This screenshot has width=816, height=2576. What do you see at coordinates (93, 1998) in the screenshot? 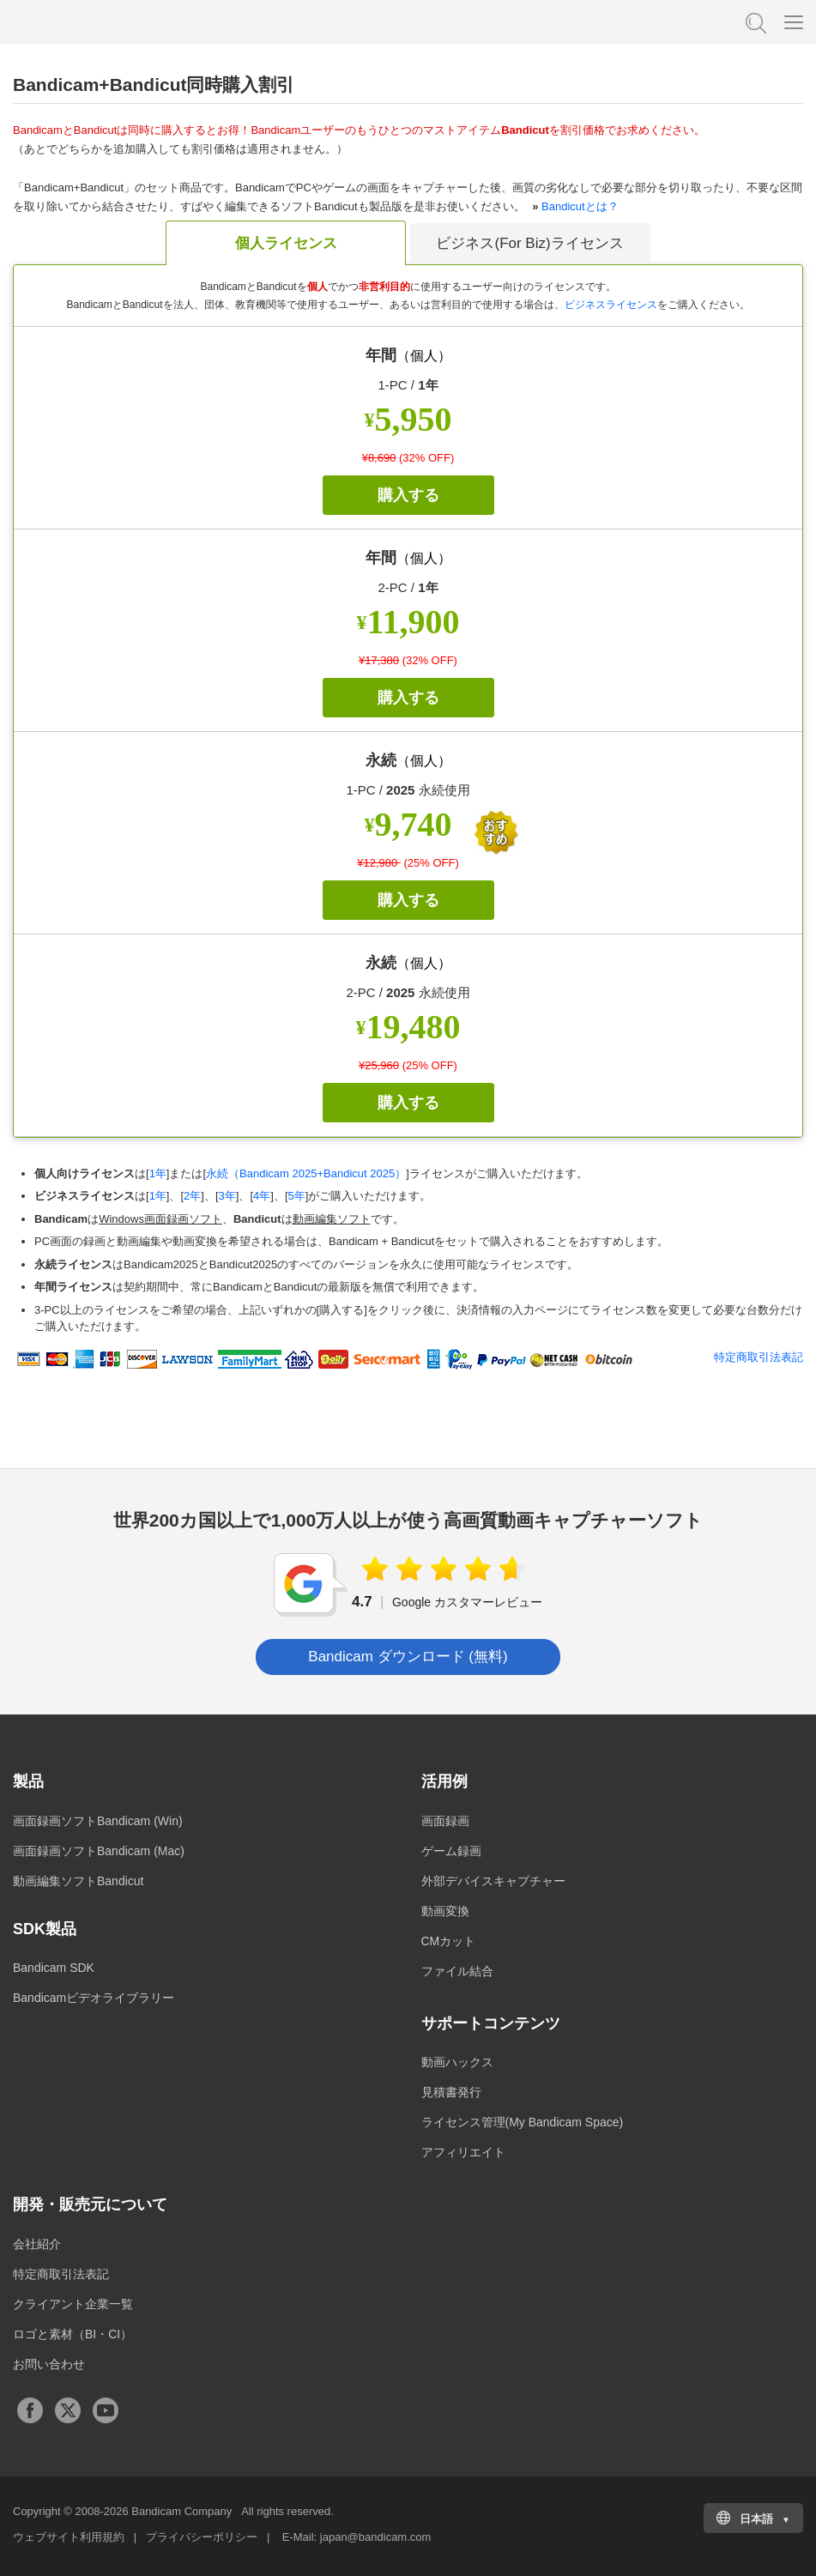
I see `Bandicamビデオライブラリー` at bounding box center [93, 1998].